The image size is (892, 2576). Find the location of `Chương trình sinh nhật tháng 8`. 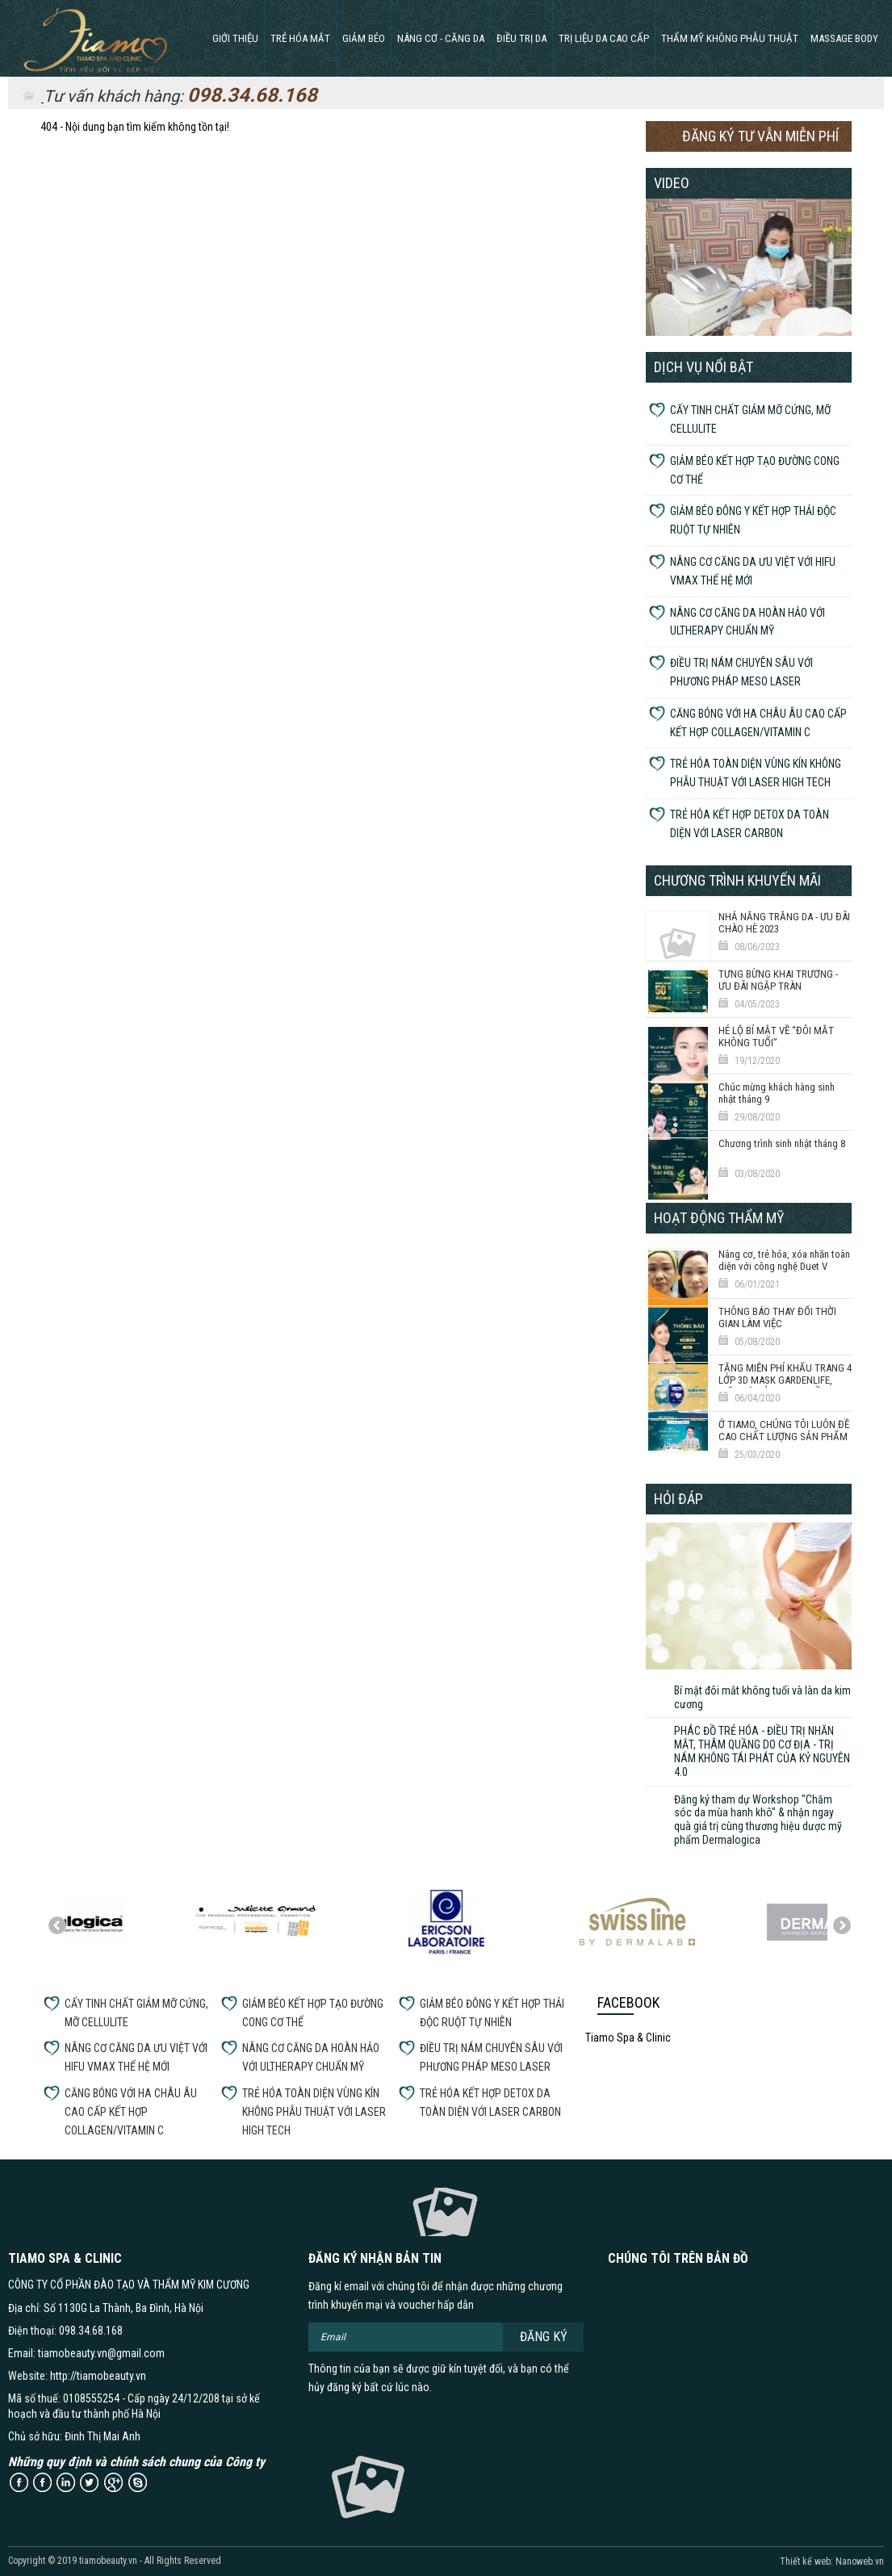

Chương trình sinh nhật tháng 8 is located at coordinates (781, 1143).